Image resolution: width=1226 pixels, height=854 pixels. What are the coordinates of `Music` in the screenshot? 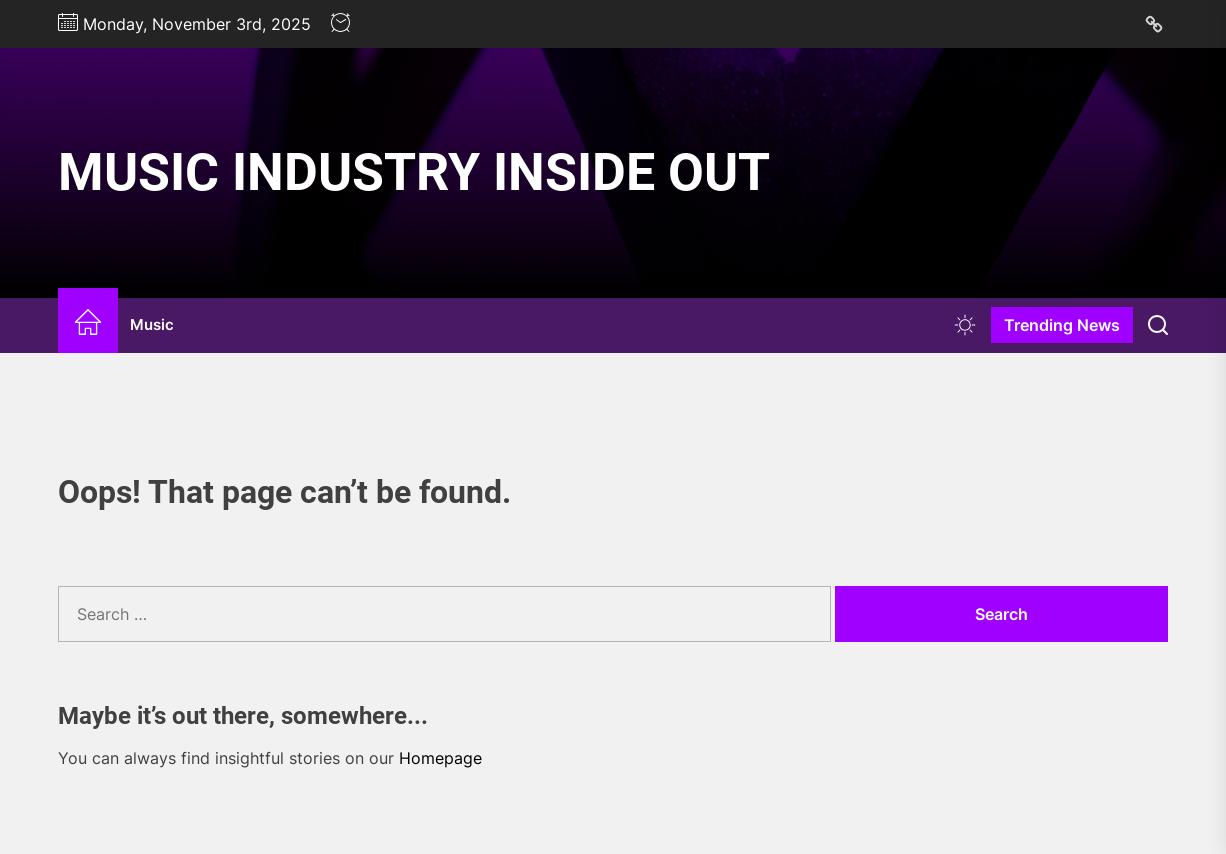 It's located at (152, 324).